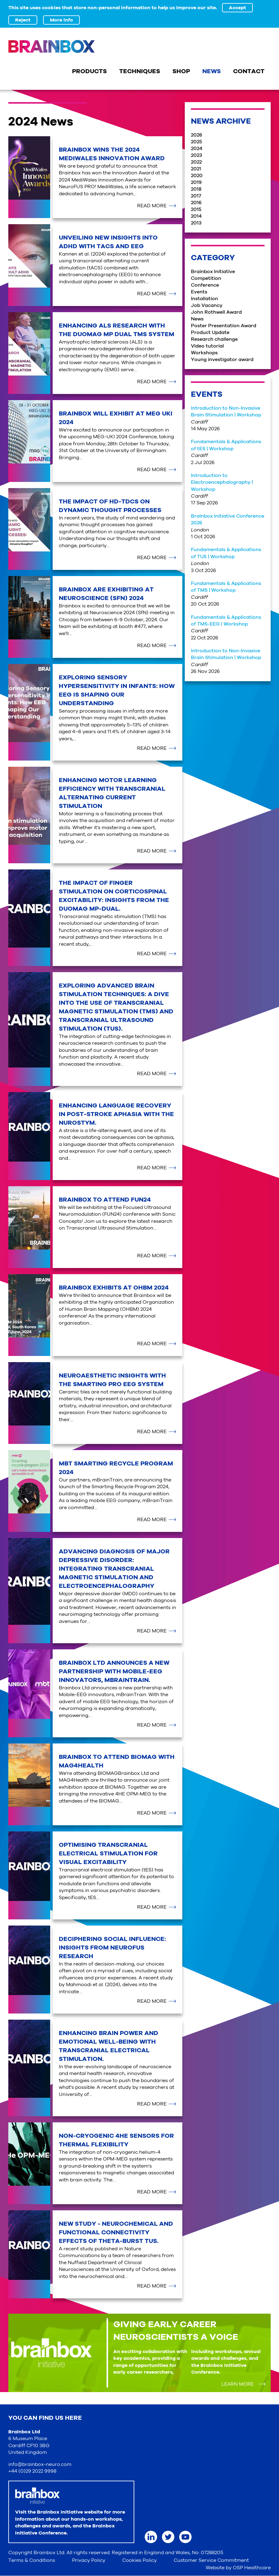  I want to click on Events, so click(199, 291).